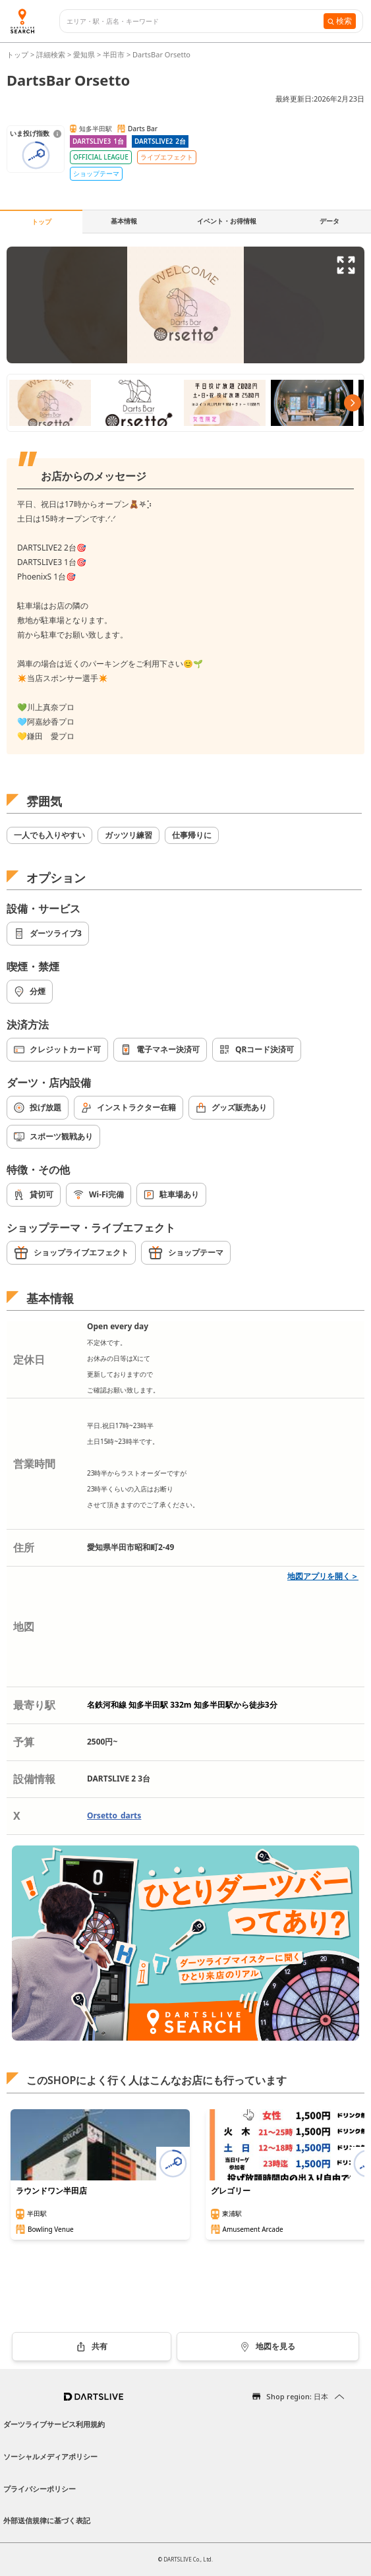  I want to click on イベント・お得情報, so click(226, 220).